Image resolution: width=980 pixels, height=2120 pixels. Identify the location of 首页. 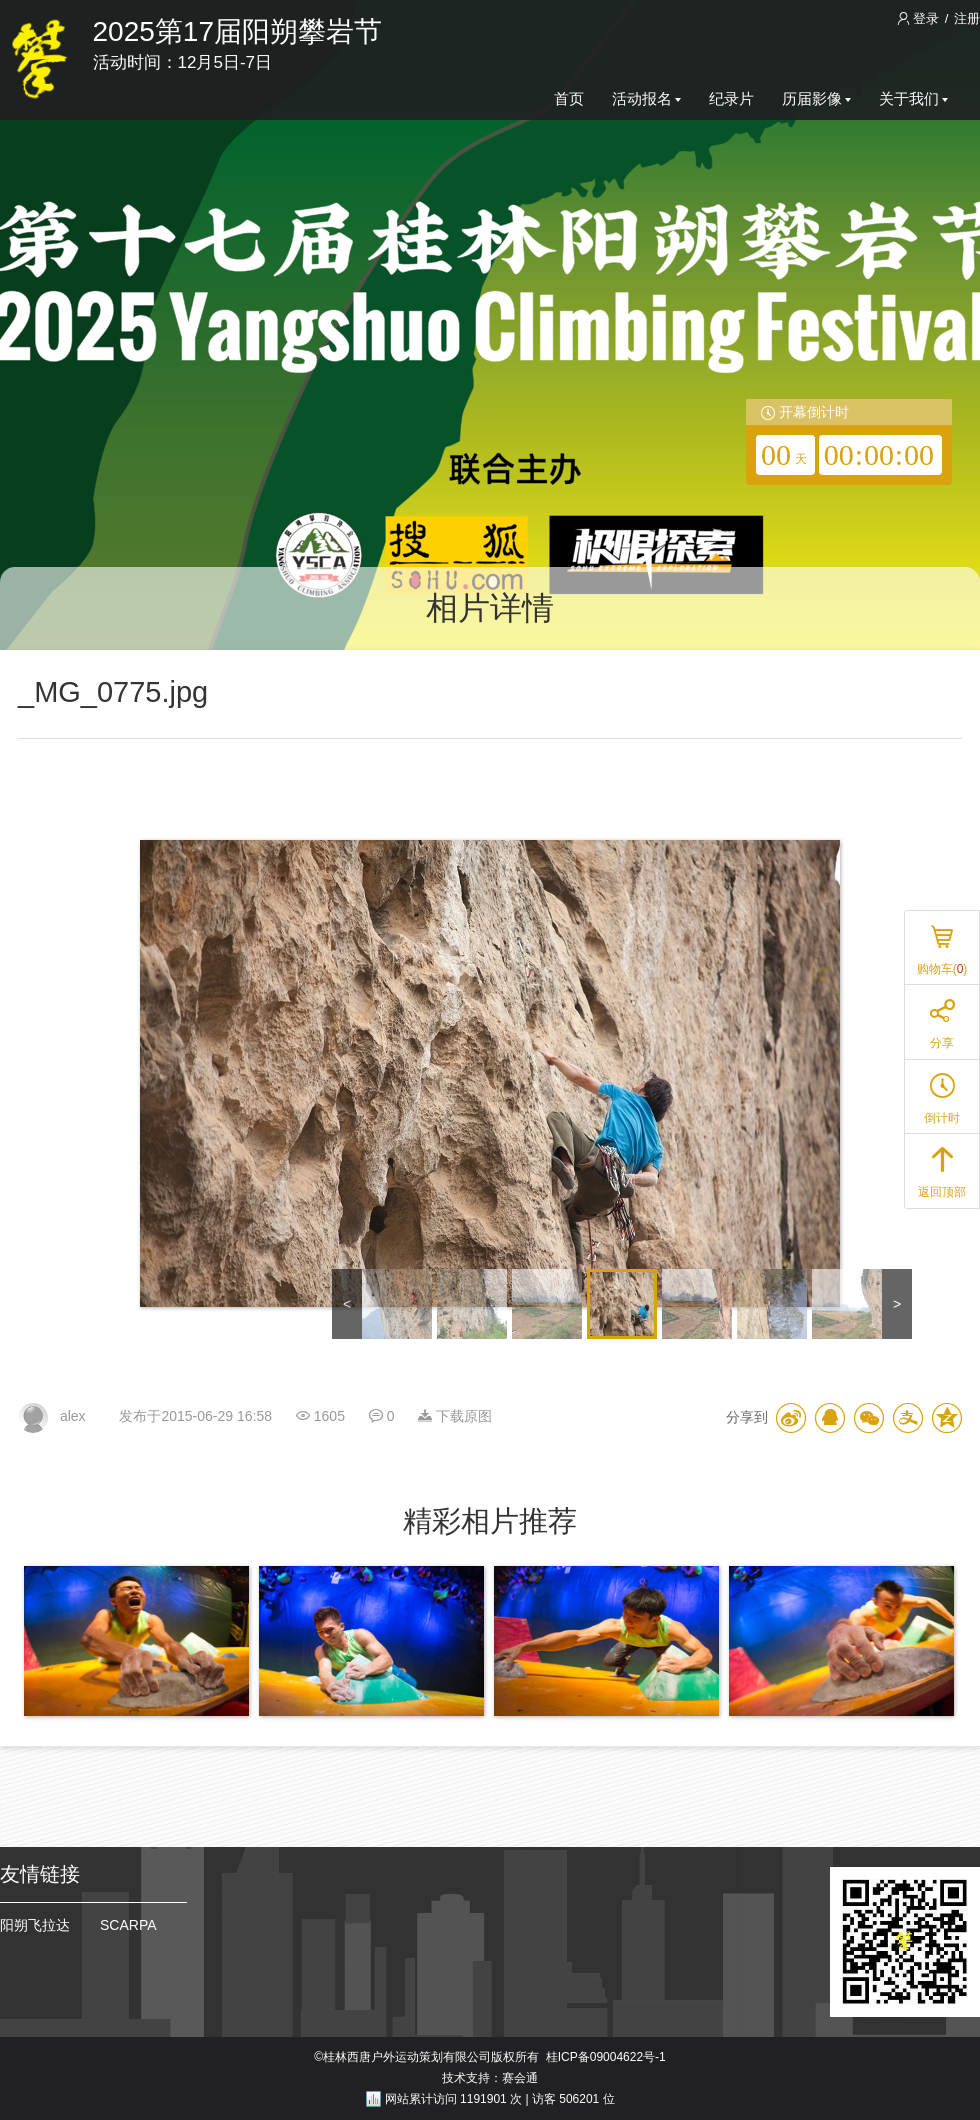
(569, 98).